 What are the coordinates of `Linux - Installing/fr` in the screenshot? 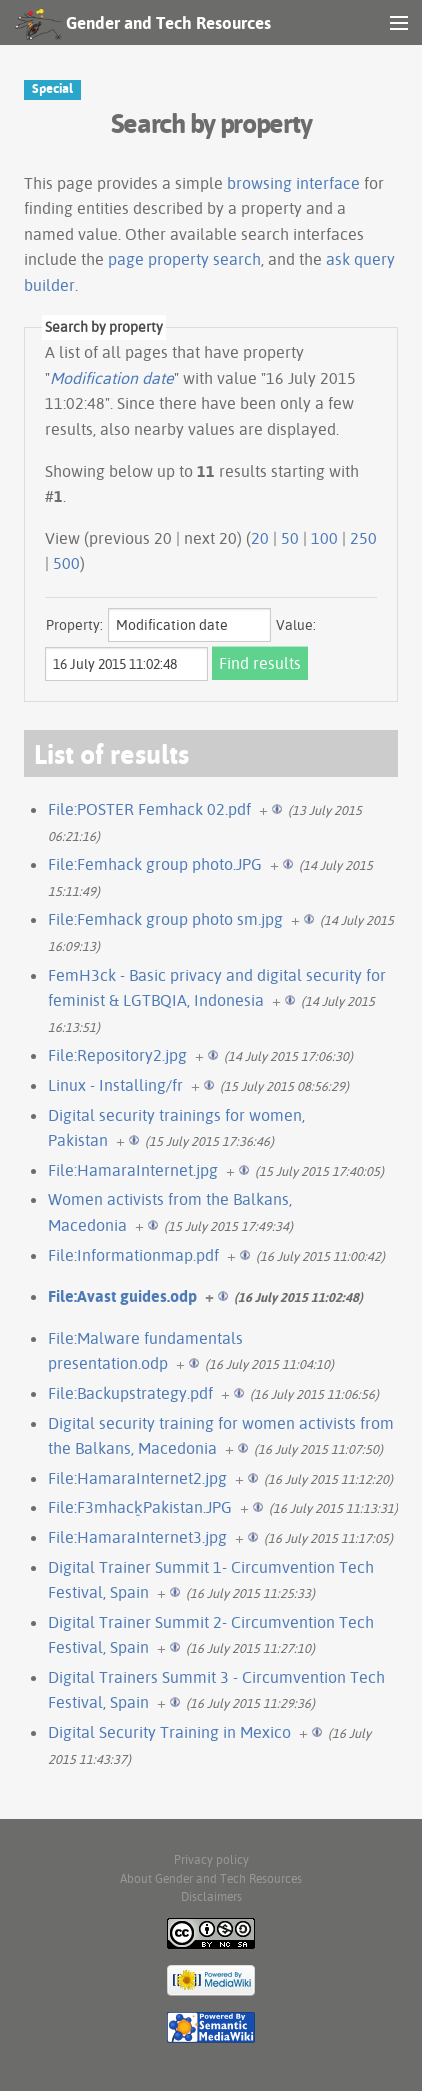 It's located at (115, 1085).